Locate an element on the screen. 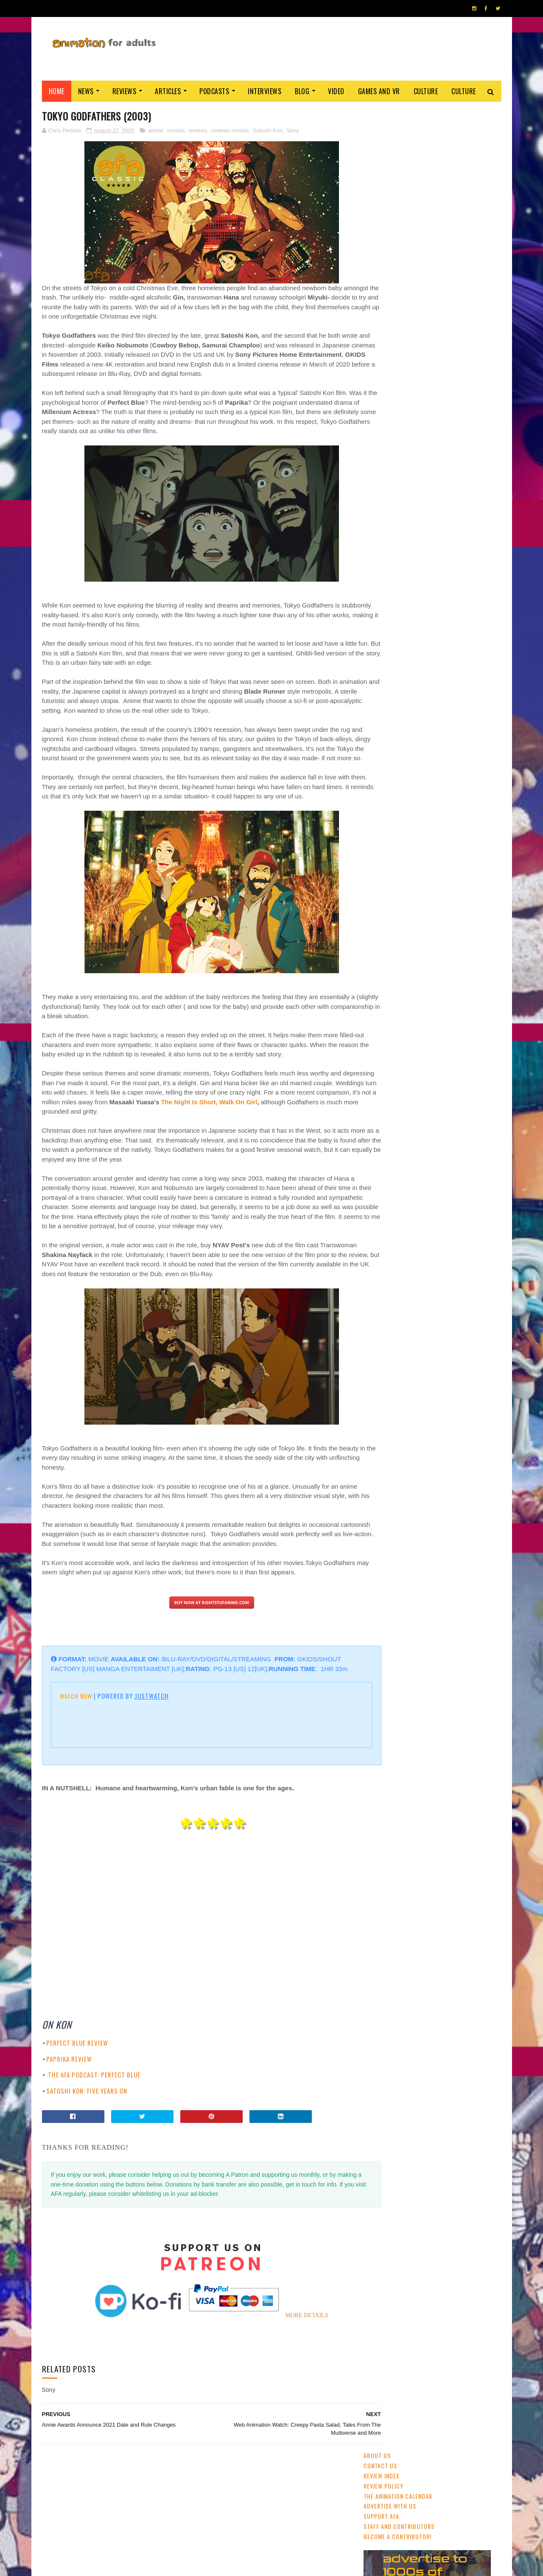 Image resolution: width=543 pixels, height=2576 pixels. anime is located at coordinates (155, 131).